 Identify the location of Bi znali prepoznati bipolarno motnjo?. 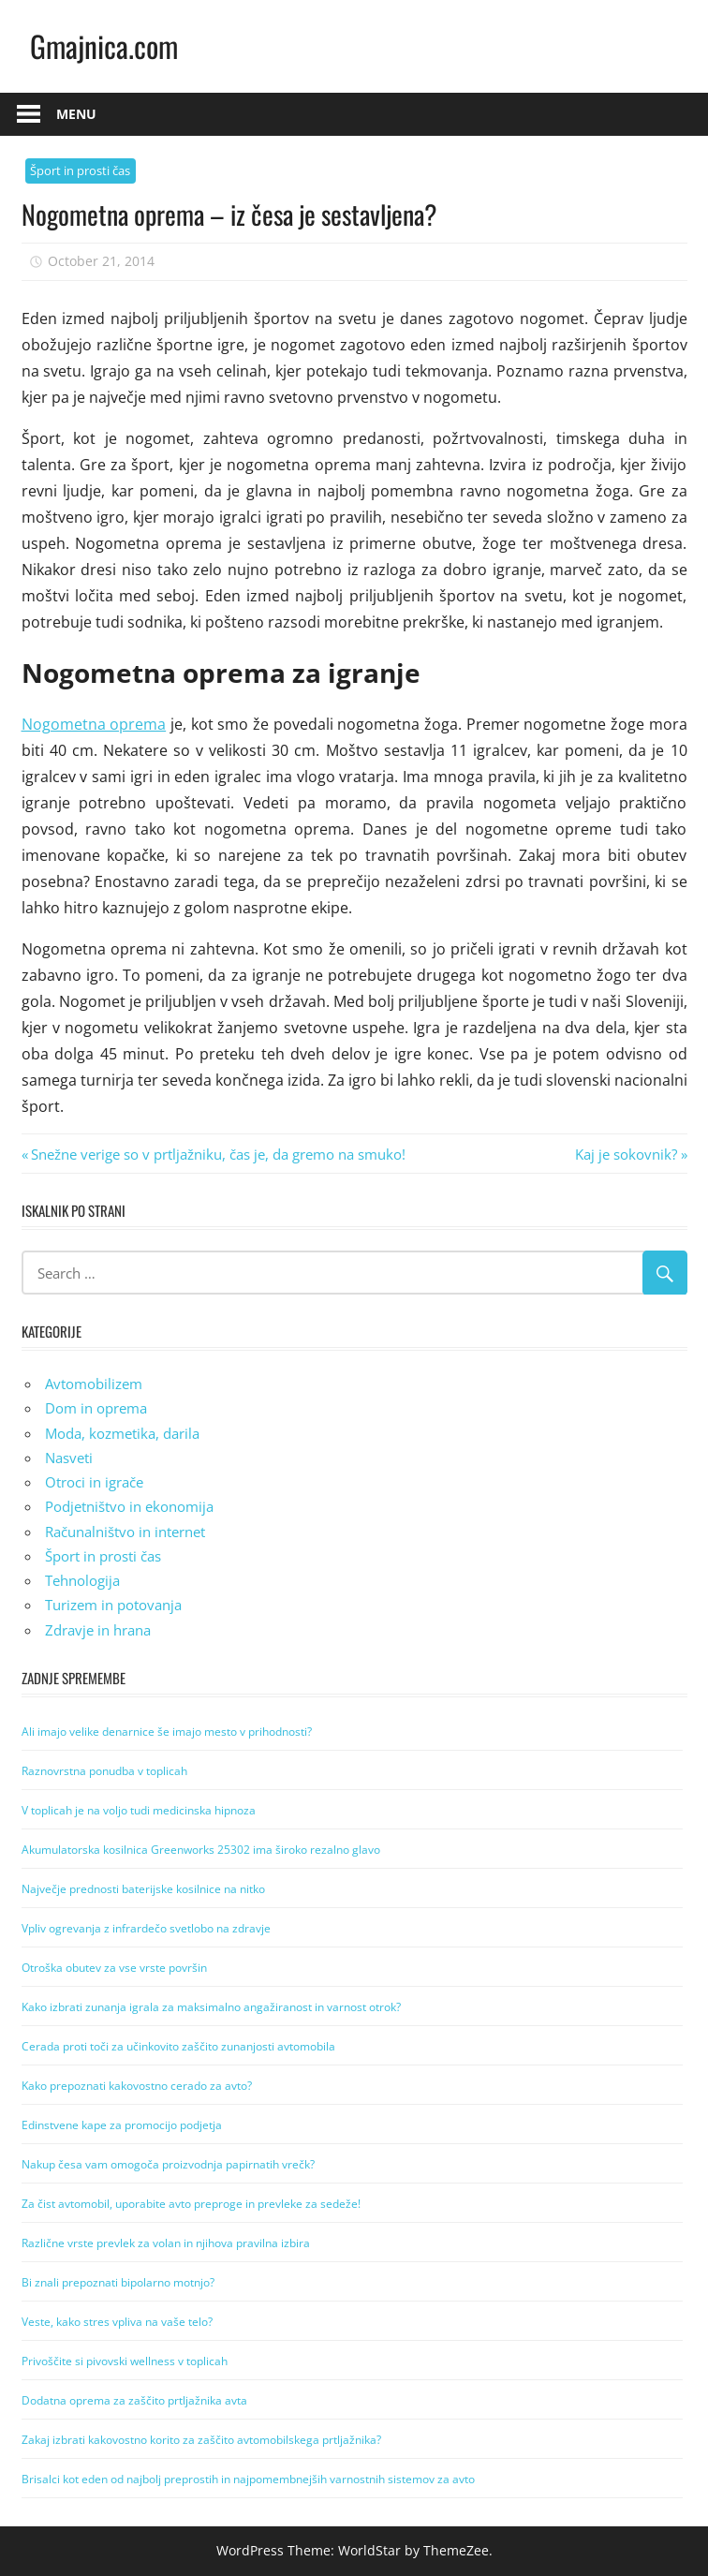
(118, 2282).